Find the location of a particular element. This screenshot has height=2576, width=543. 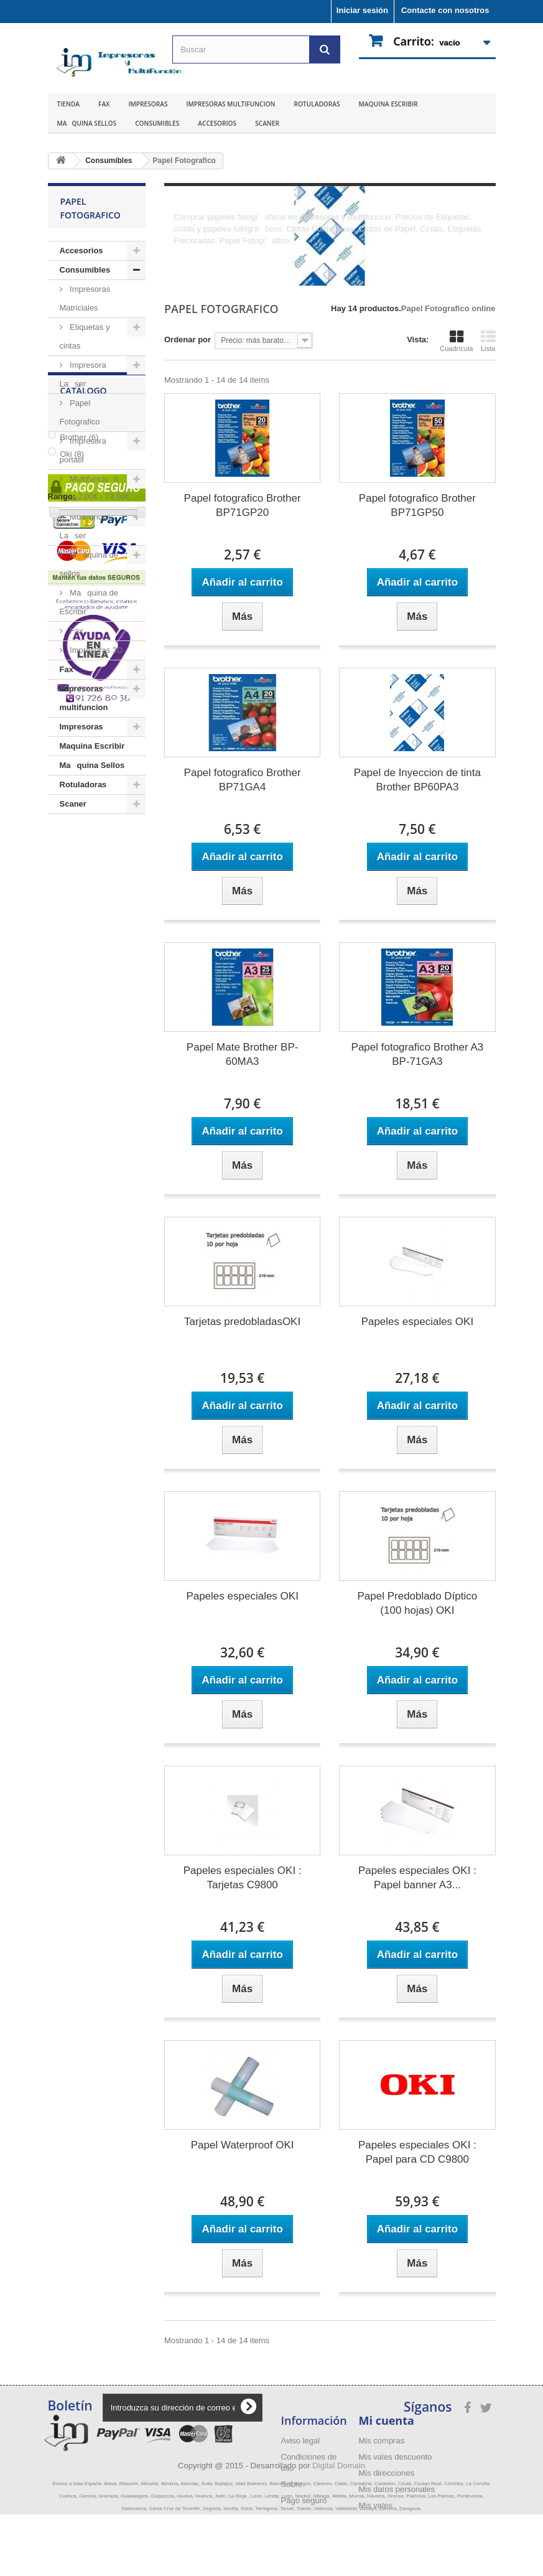

Cuadrícula is located at coordinates (456, 341).